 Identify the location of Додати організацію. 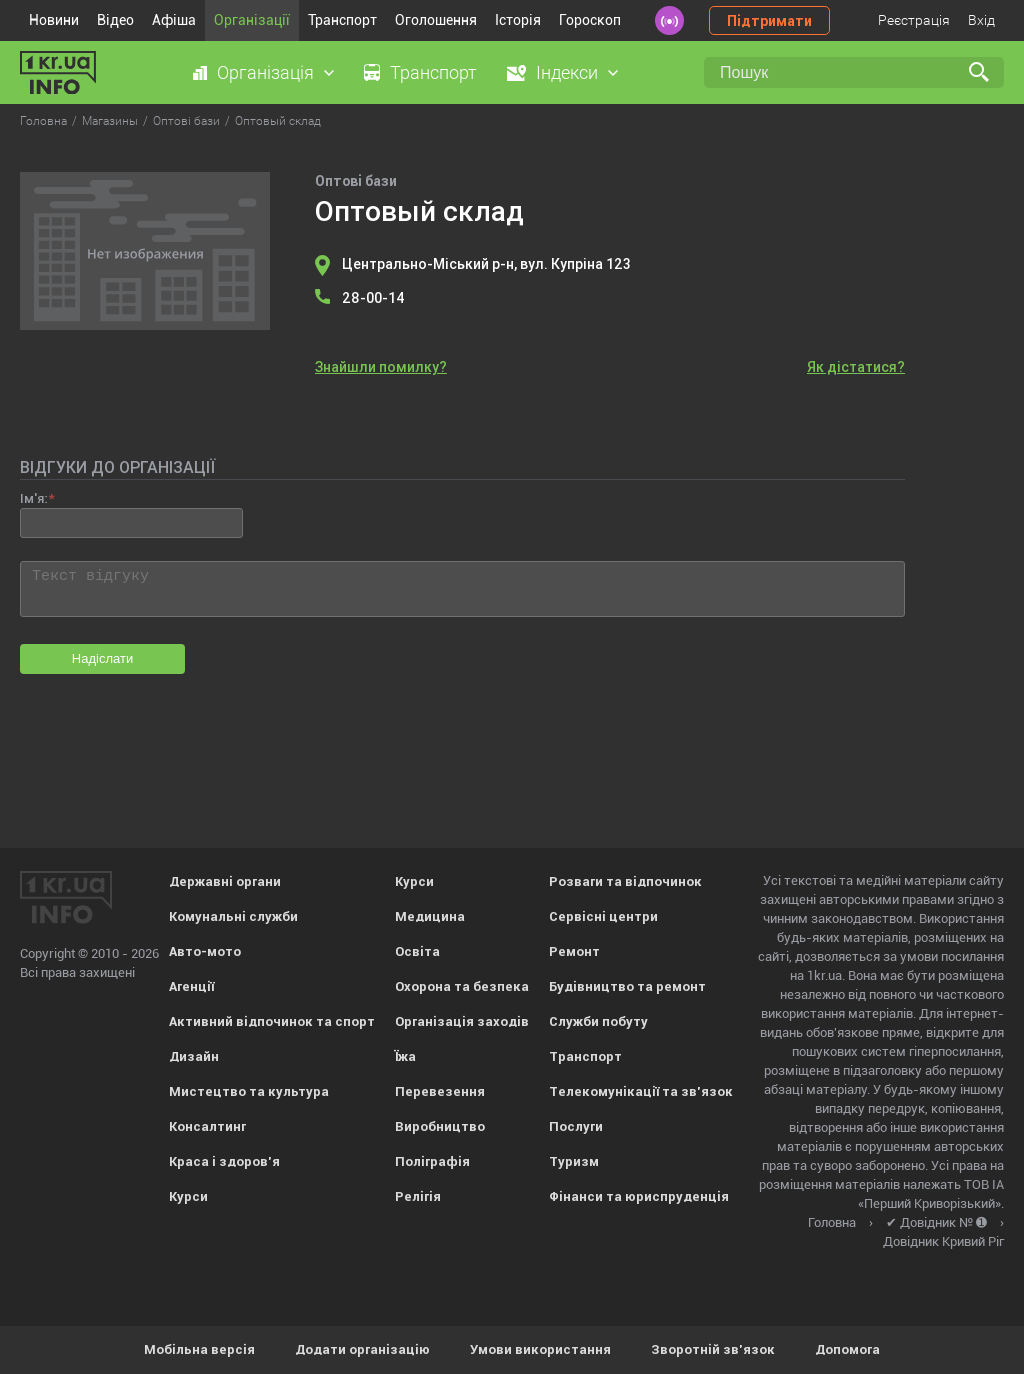
(362, 1349).